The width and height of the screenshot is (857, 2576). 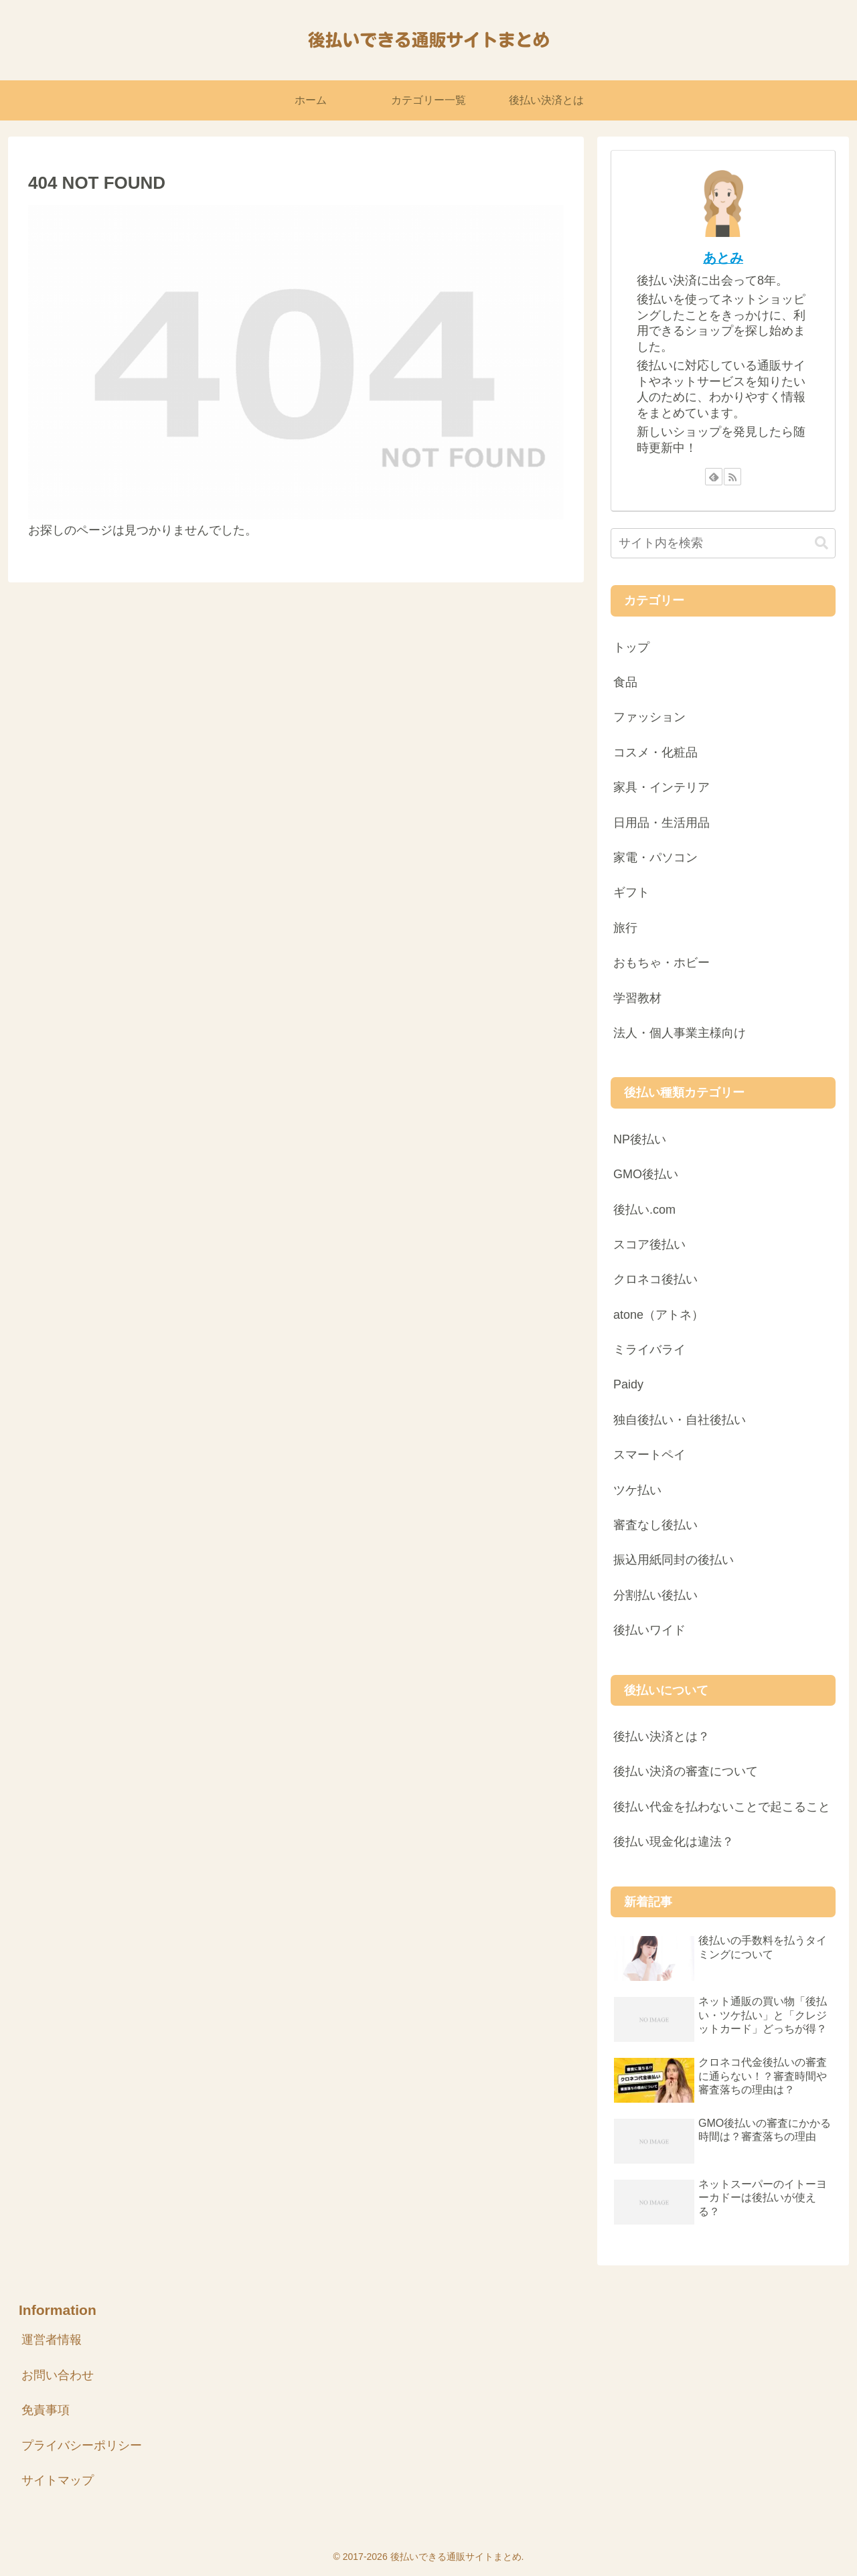 What do you see at coordinates (721, 1807) in the screenshot?
I see `後払い代金を払わないことで起こること` at bounding box center [721, 1807].